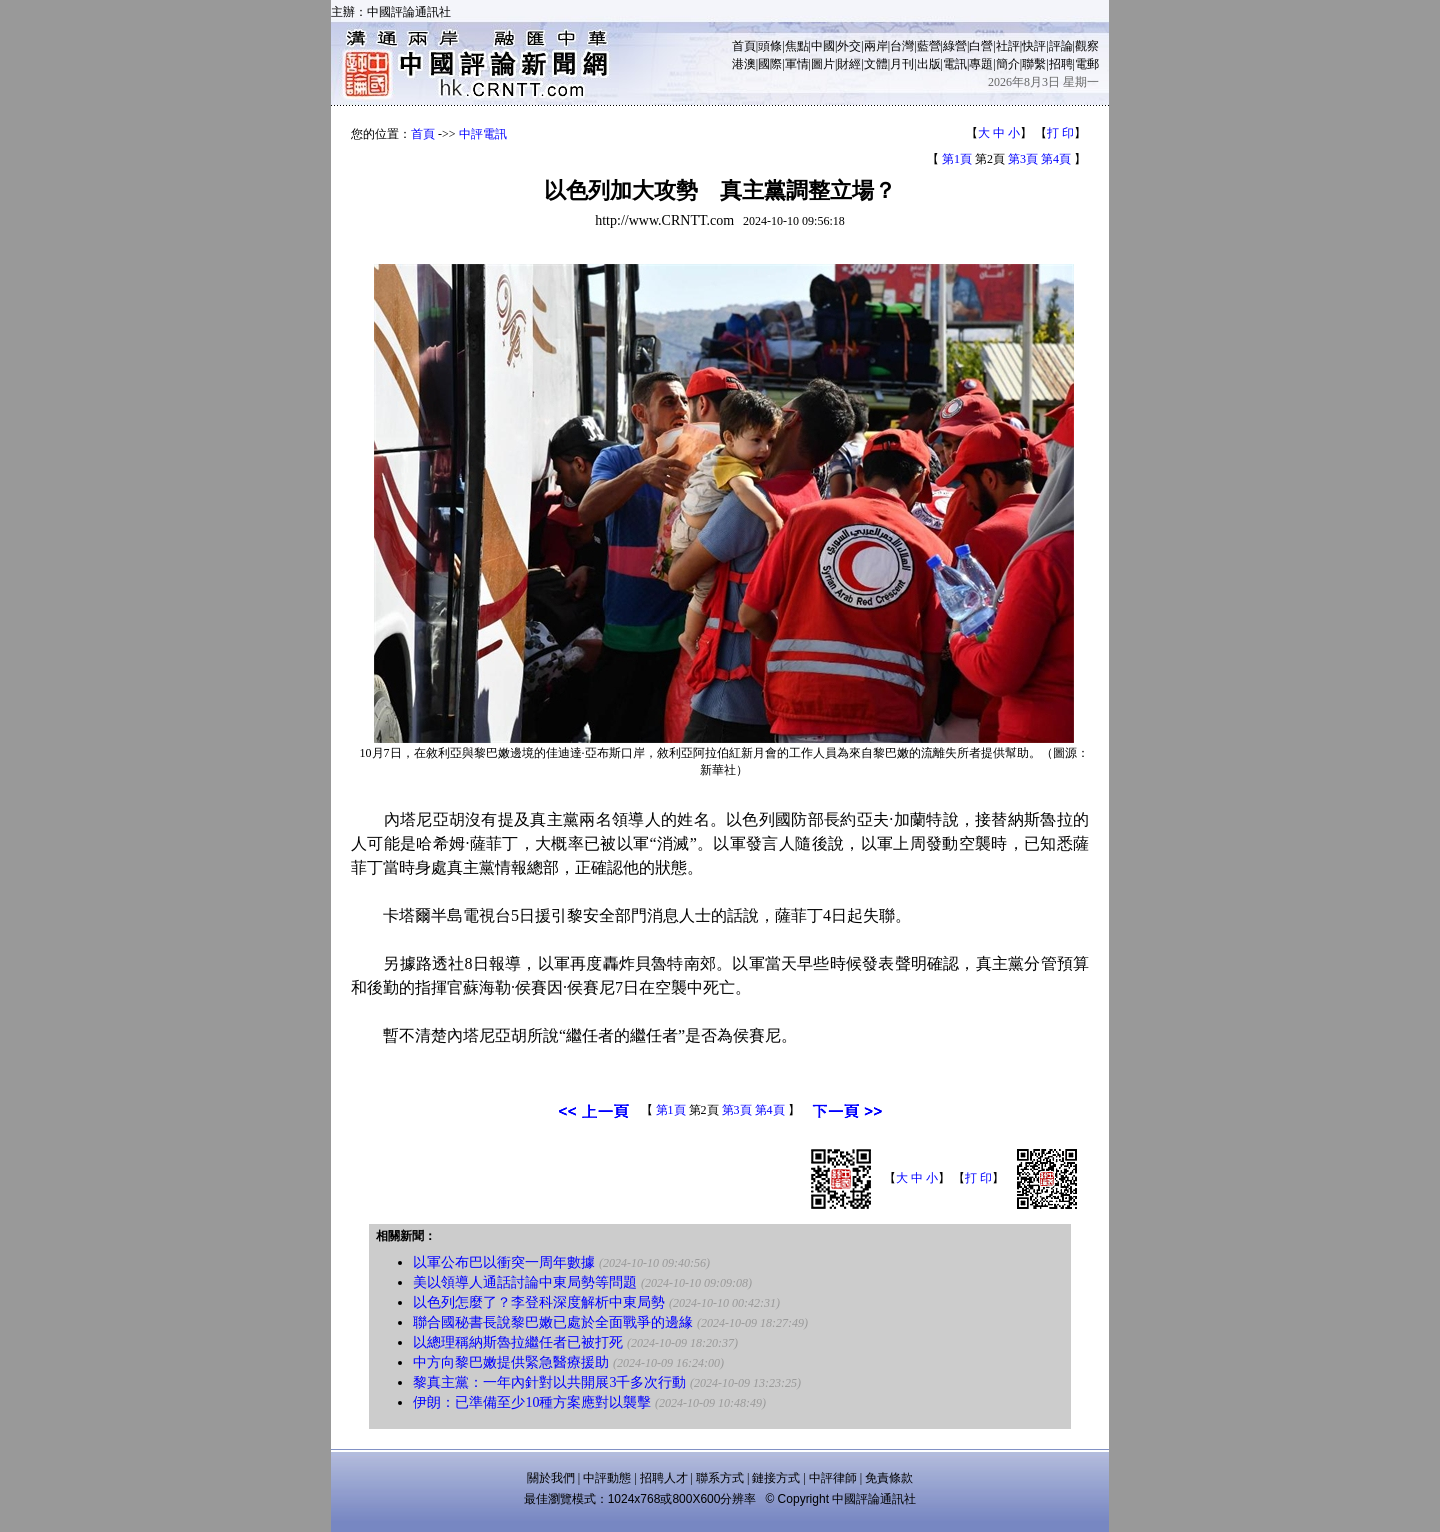  I want to click on 打 印, so click(1060, 133).